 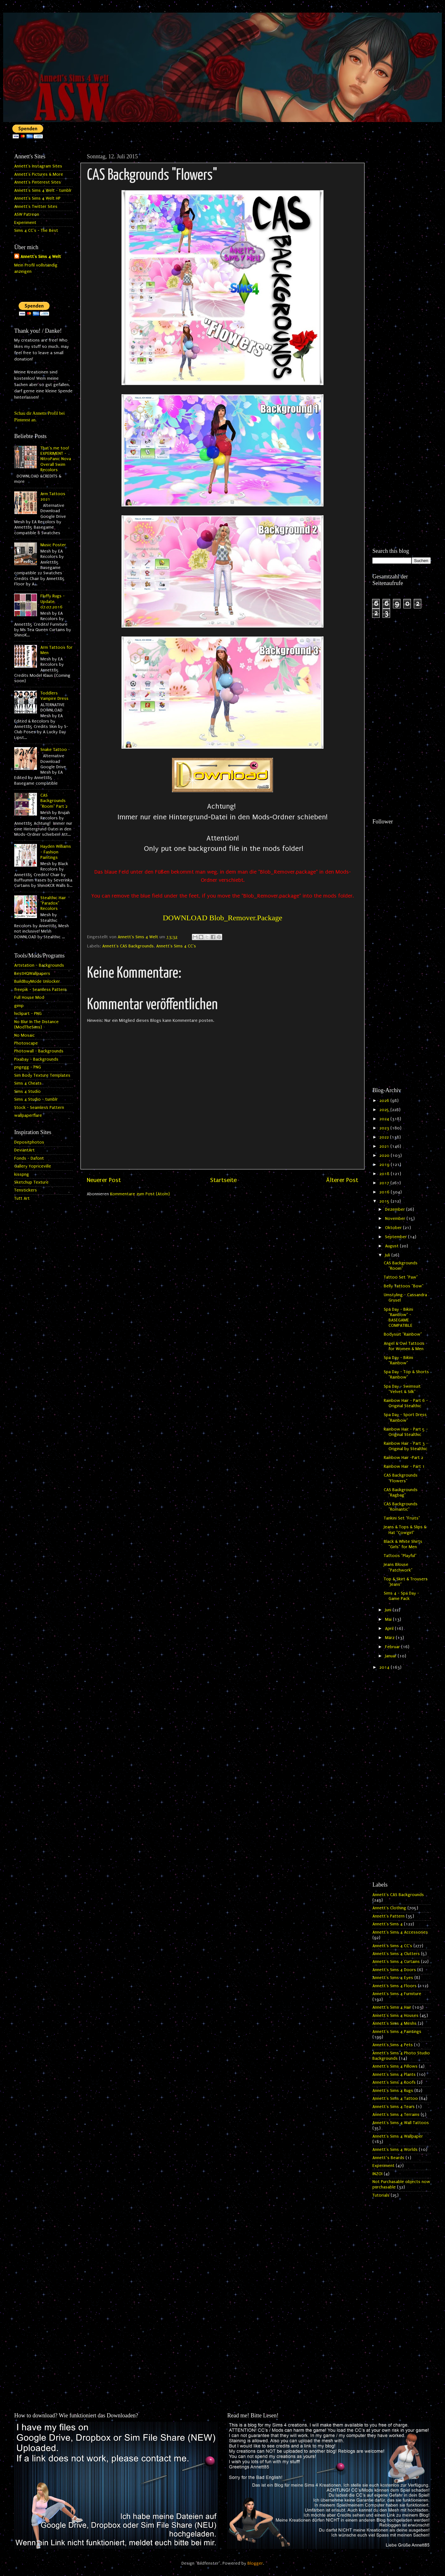 What do you see at coordinates (39, 965) in the screenshot?
I see `Artstation - Backgrounds` at bounding box center [39, 965].